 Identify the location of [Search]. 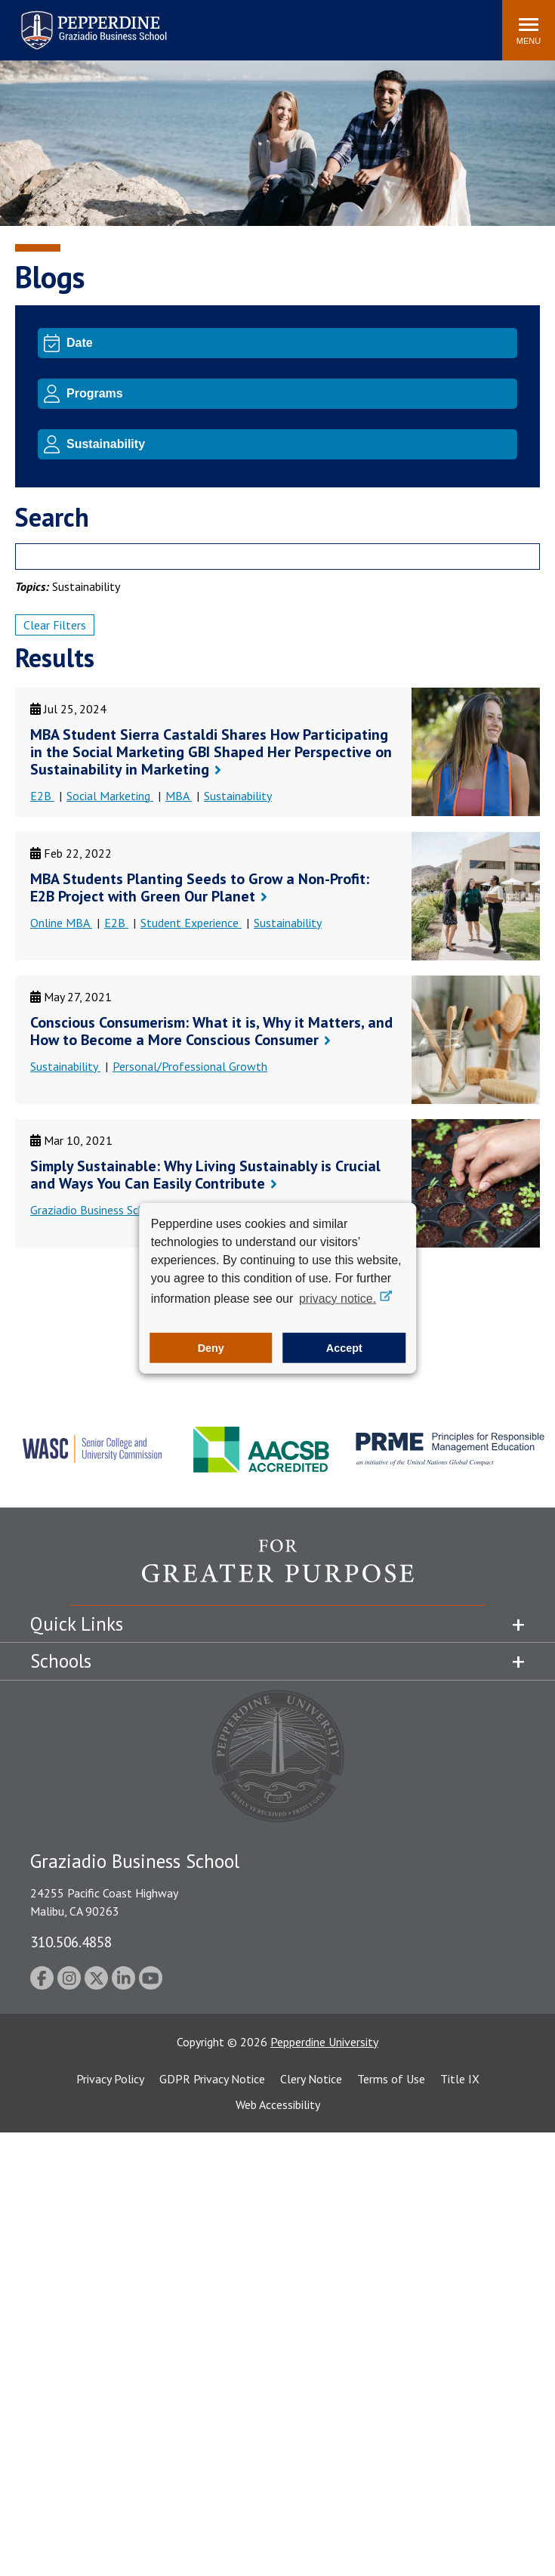
(277, 556).